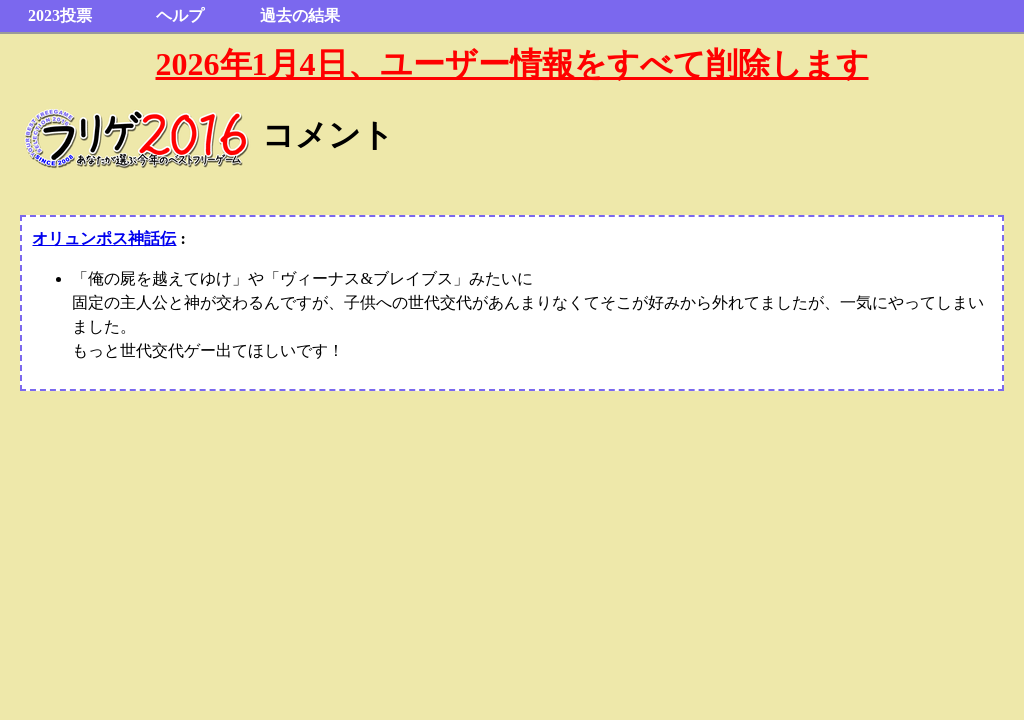 The image size is (1024, 720). I want to click on ヘルプ, so click(180, 15).